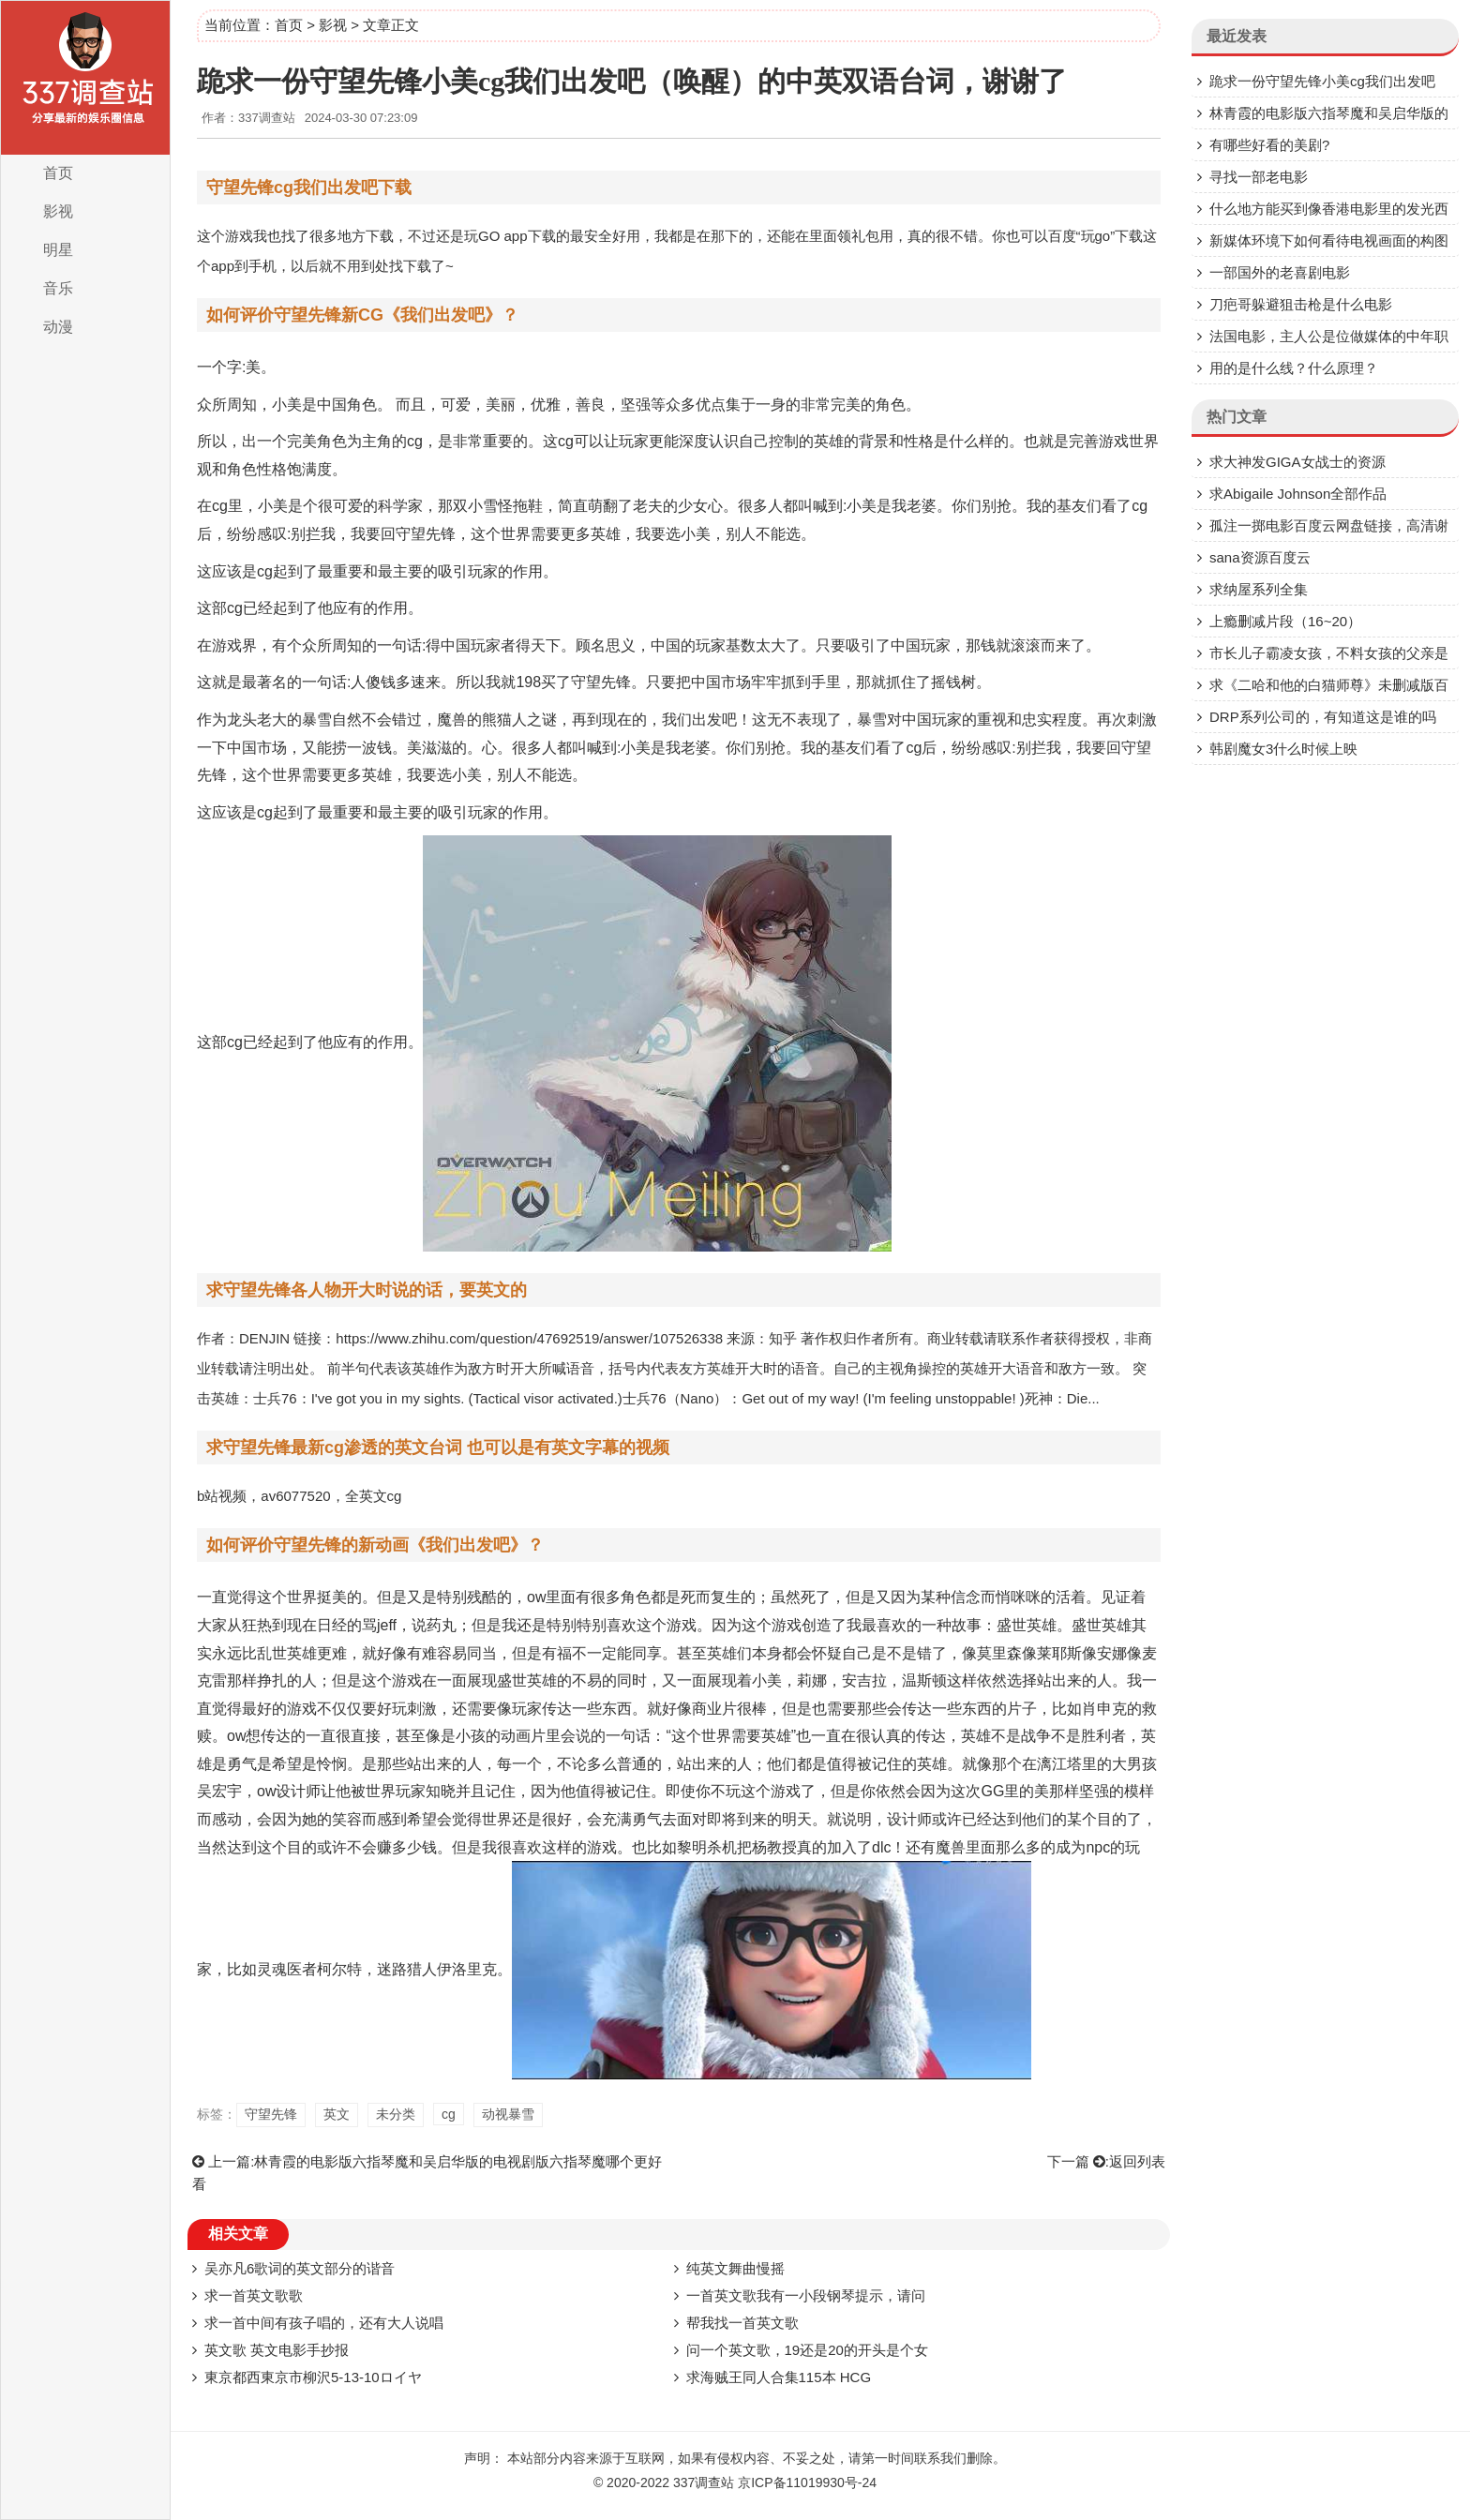 The width and height of the screenshot is (1470, 2520). Describe the element at coordinates (1258, 589) in the screenshot. I see `求纳屋系列全集` at that location.